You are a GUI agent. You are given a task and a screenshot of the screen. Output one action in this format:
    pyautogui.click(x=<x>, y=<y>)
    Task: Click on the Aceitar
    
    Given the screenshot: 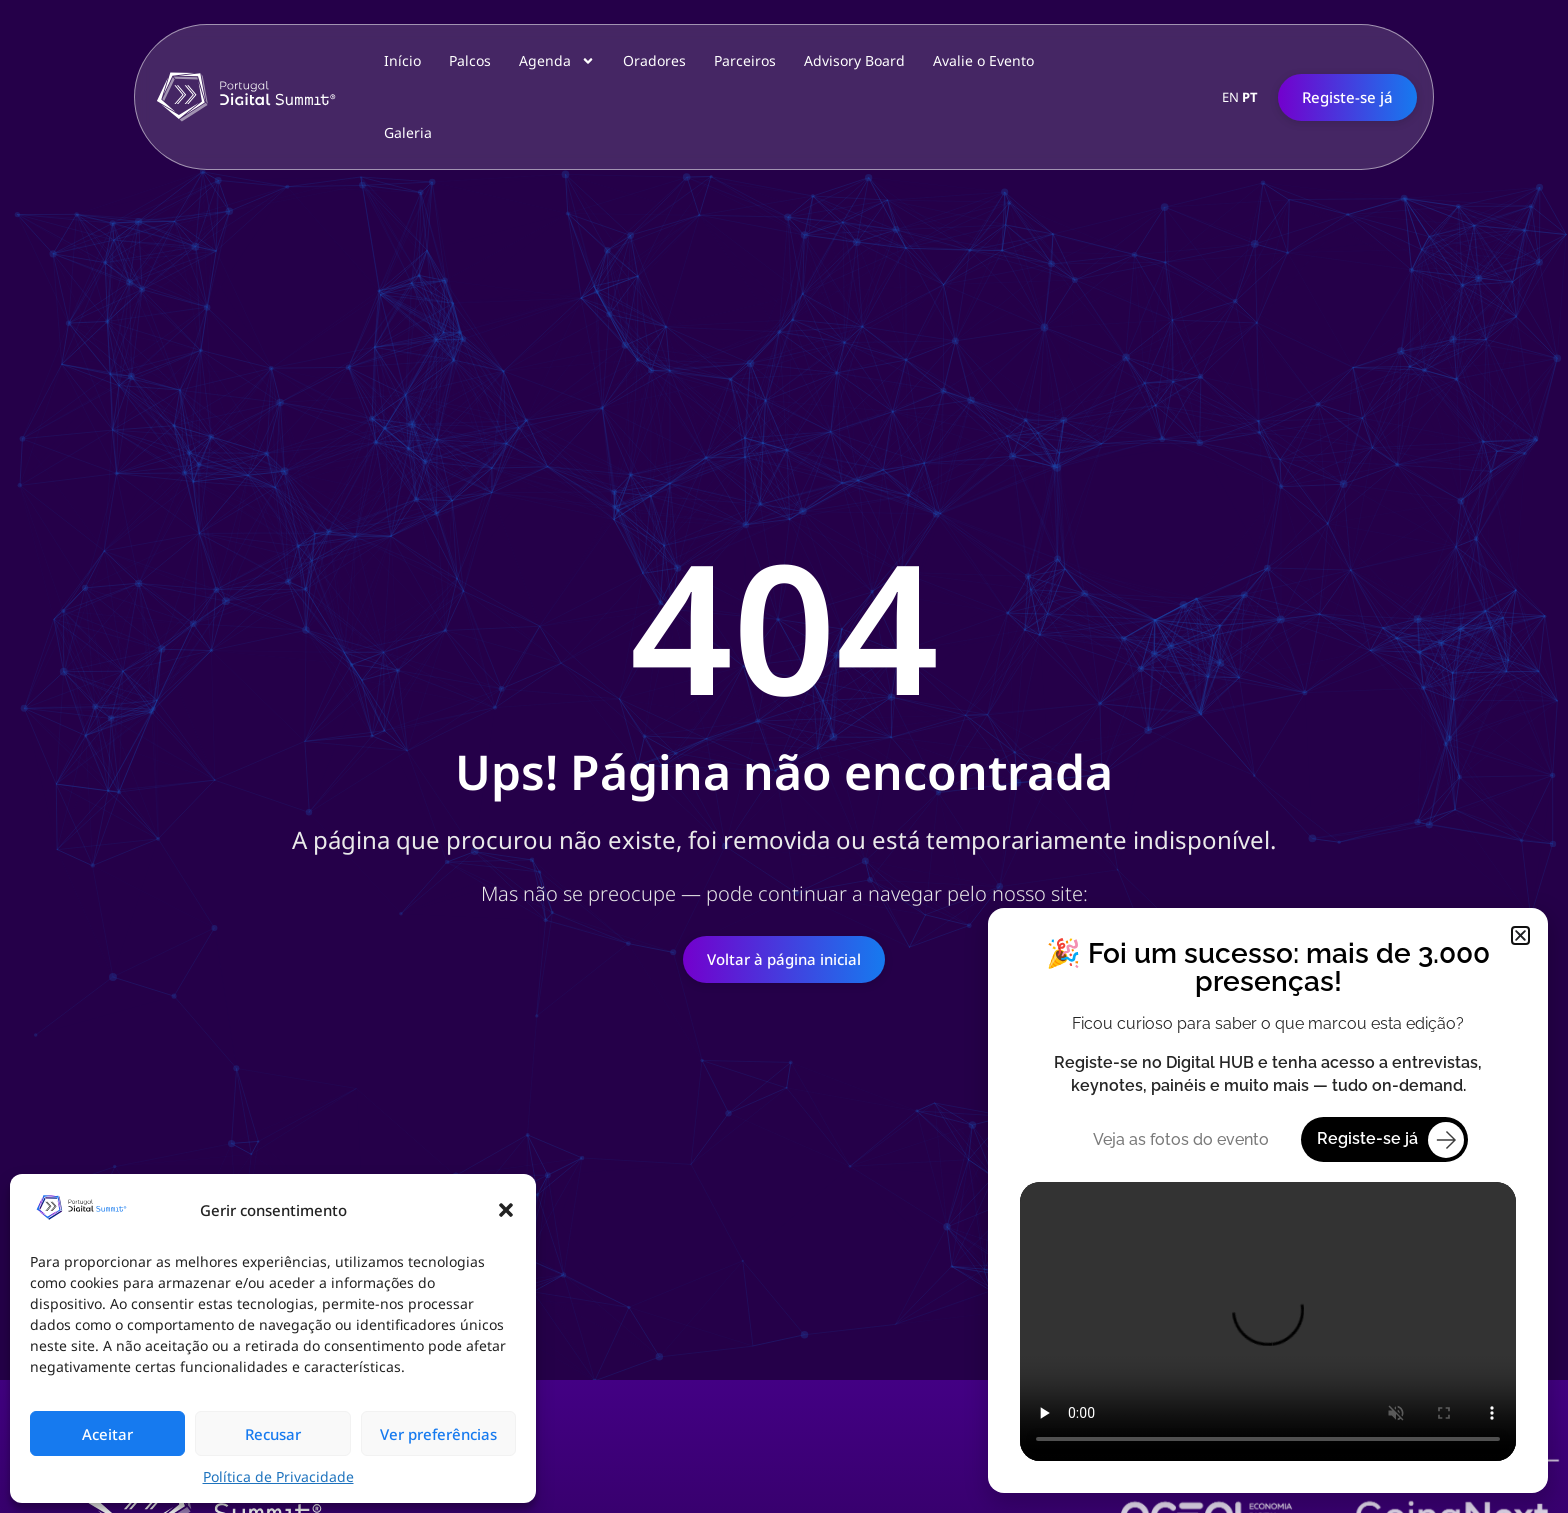 What is the action you would take?
    pyautogui.click(x=107, y=1434)
    